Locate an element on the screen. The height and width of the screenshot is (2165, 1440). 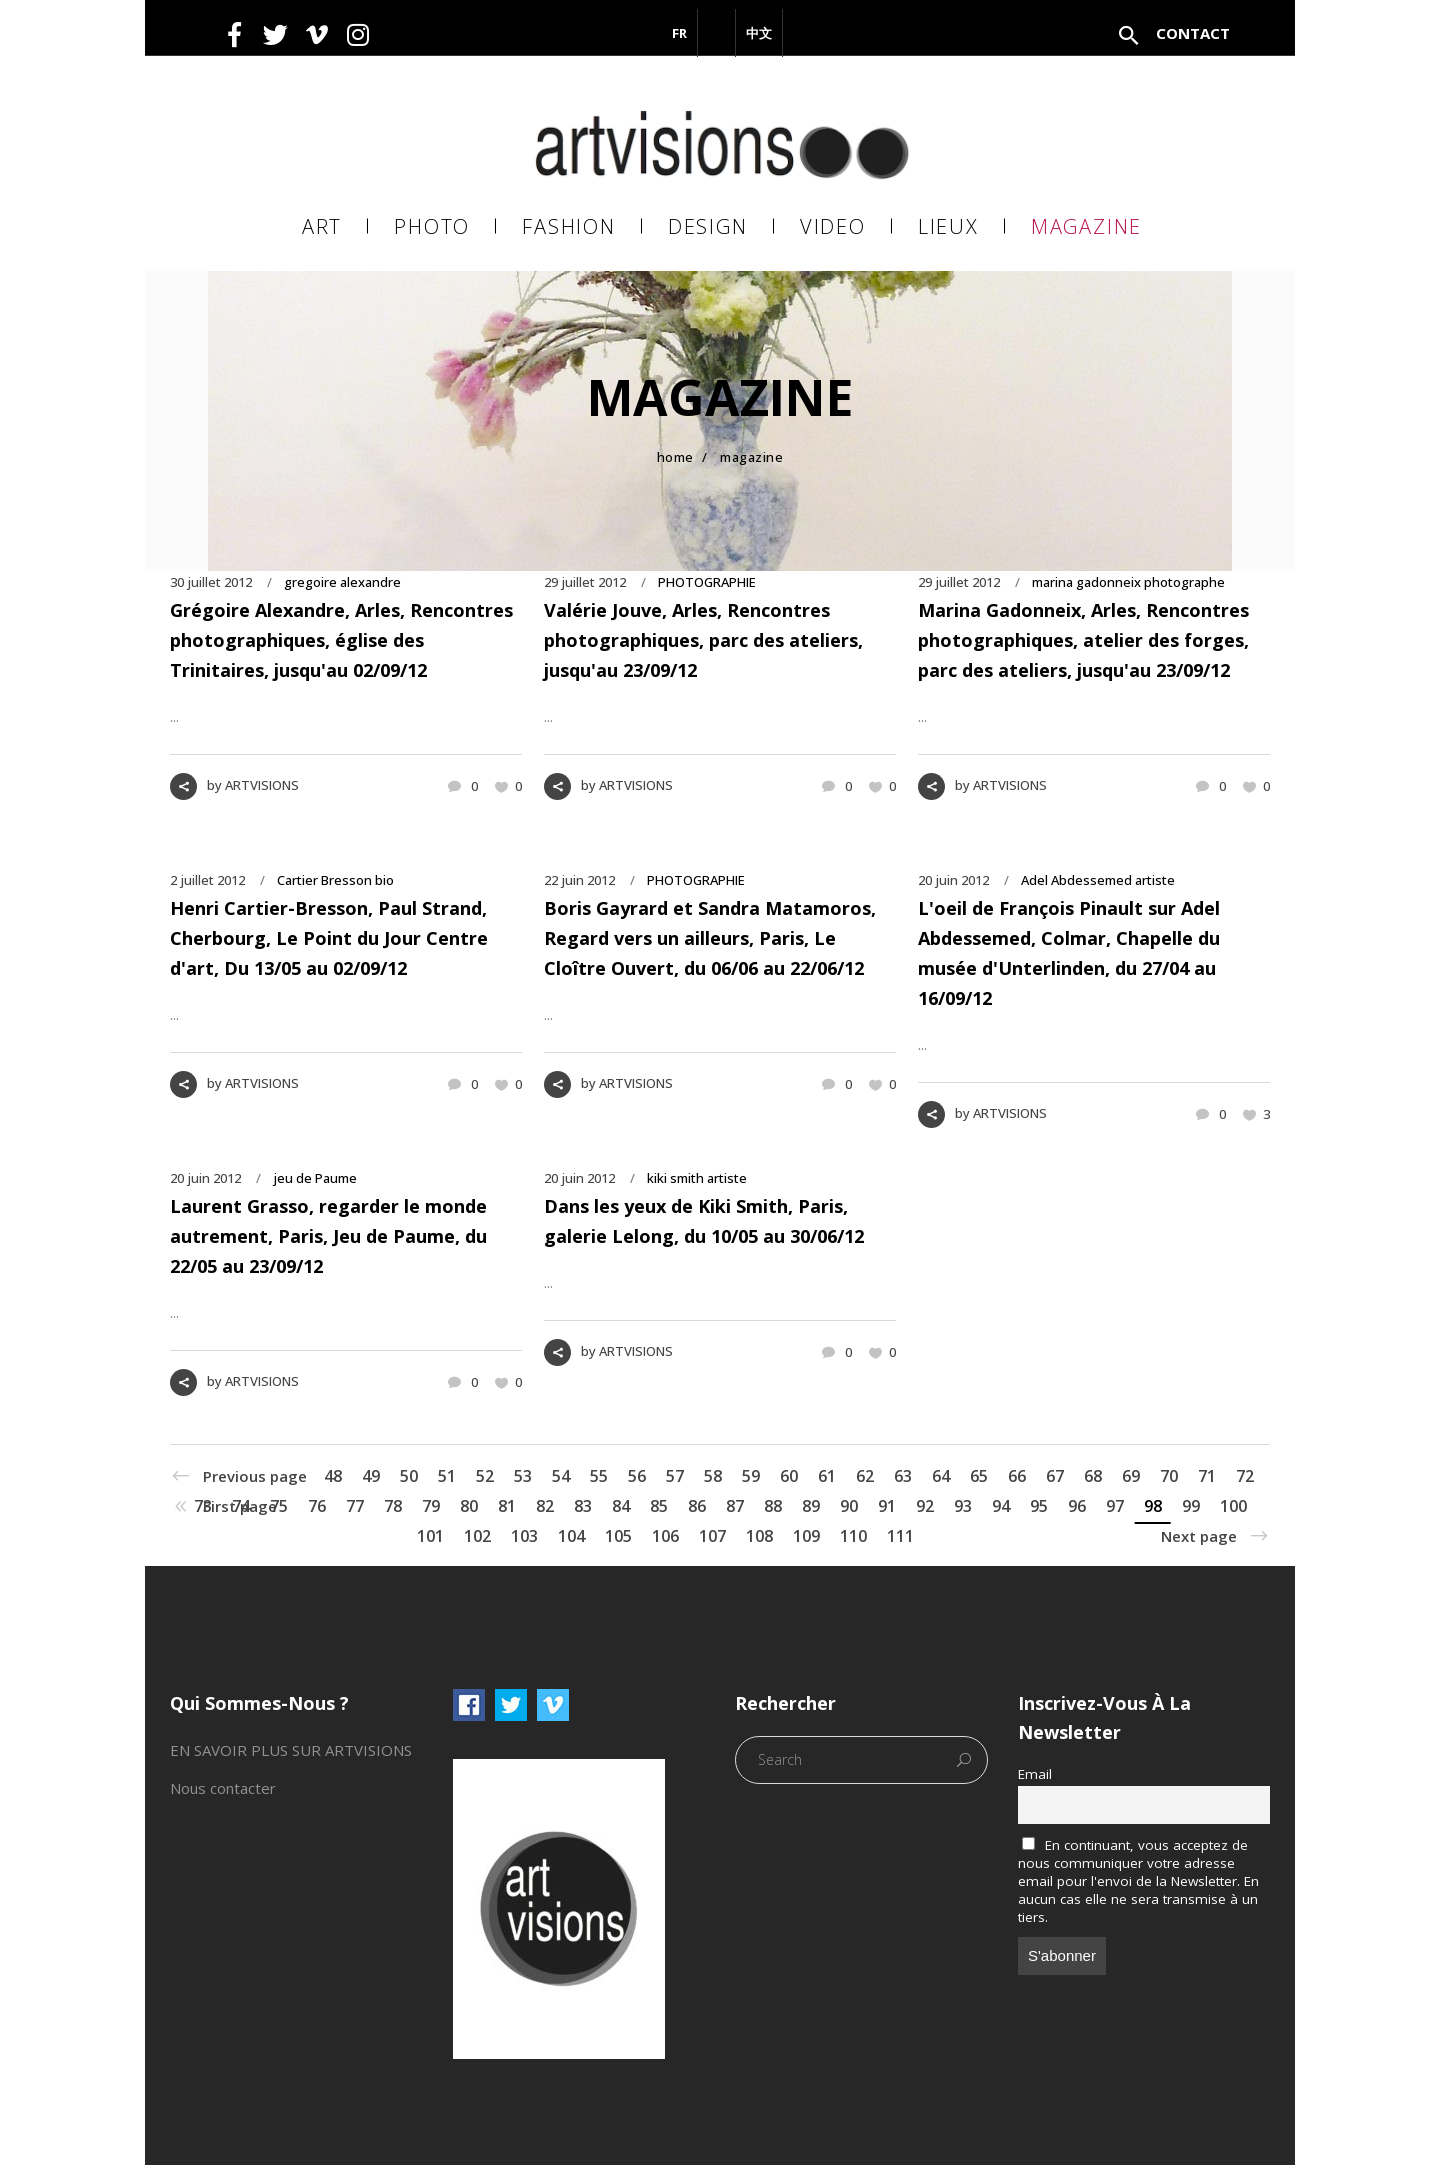
Cartier Bresson bio is located at coordinates (335, 880).